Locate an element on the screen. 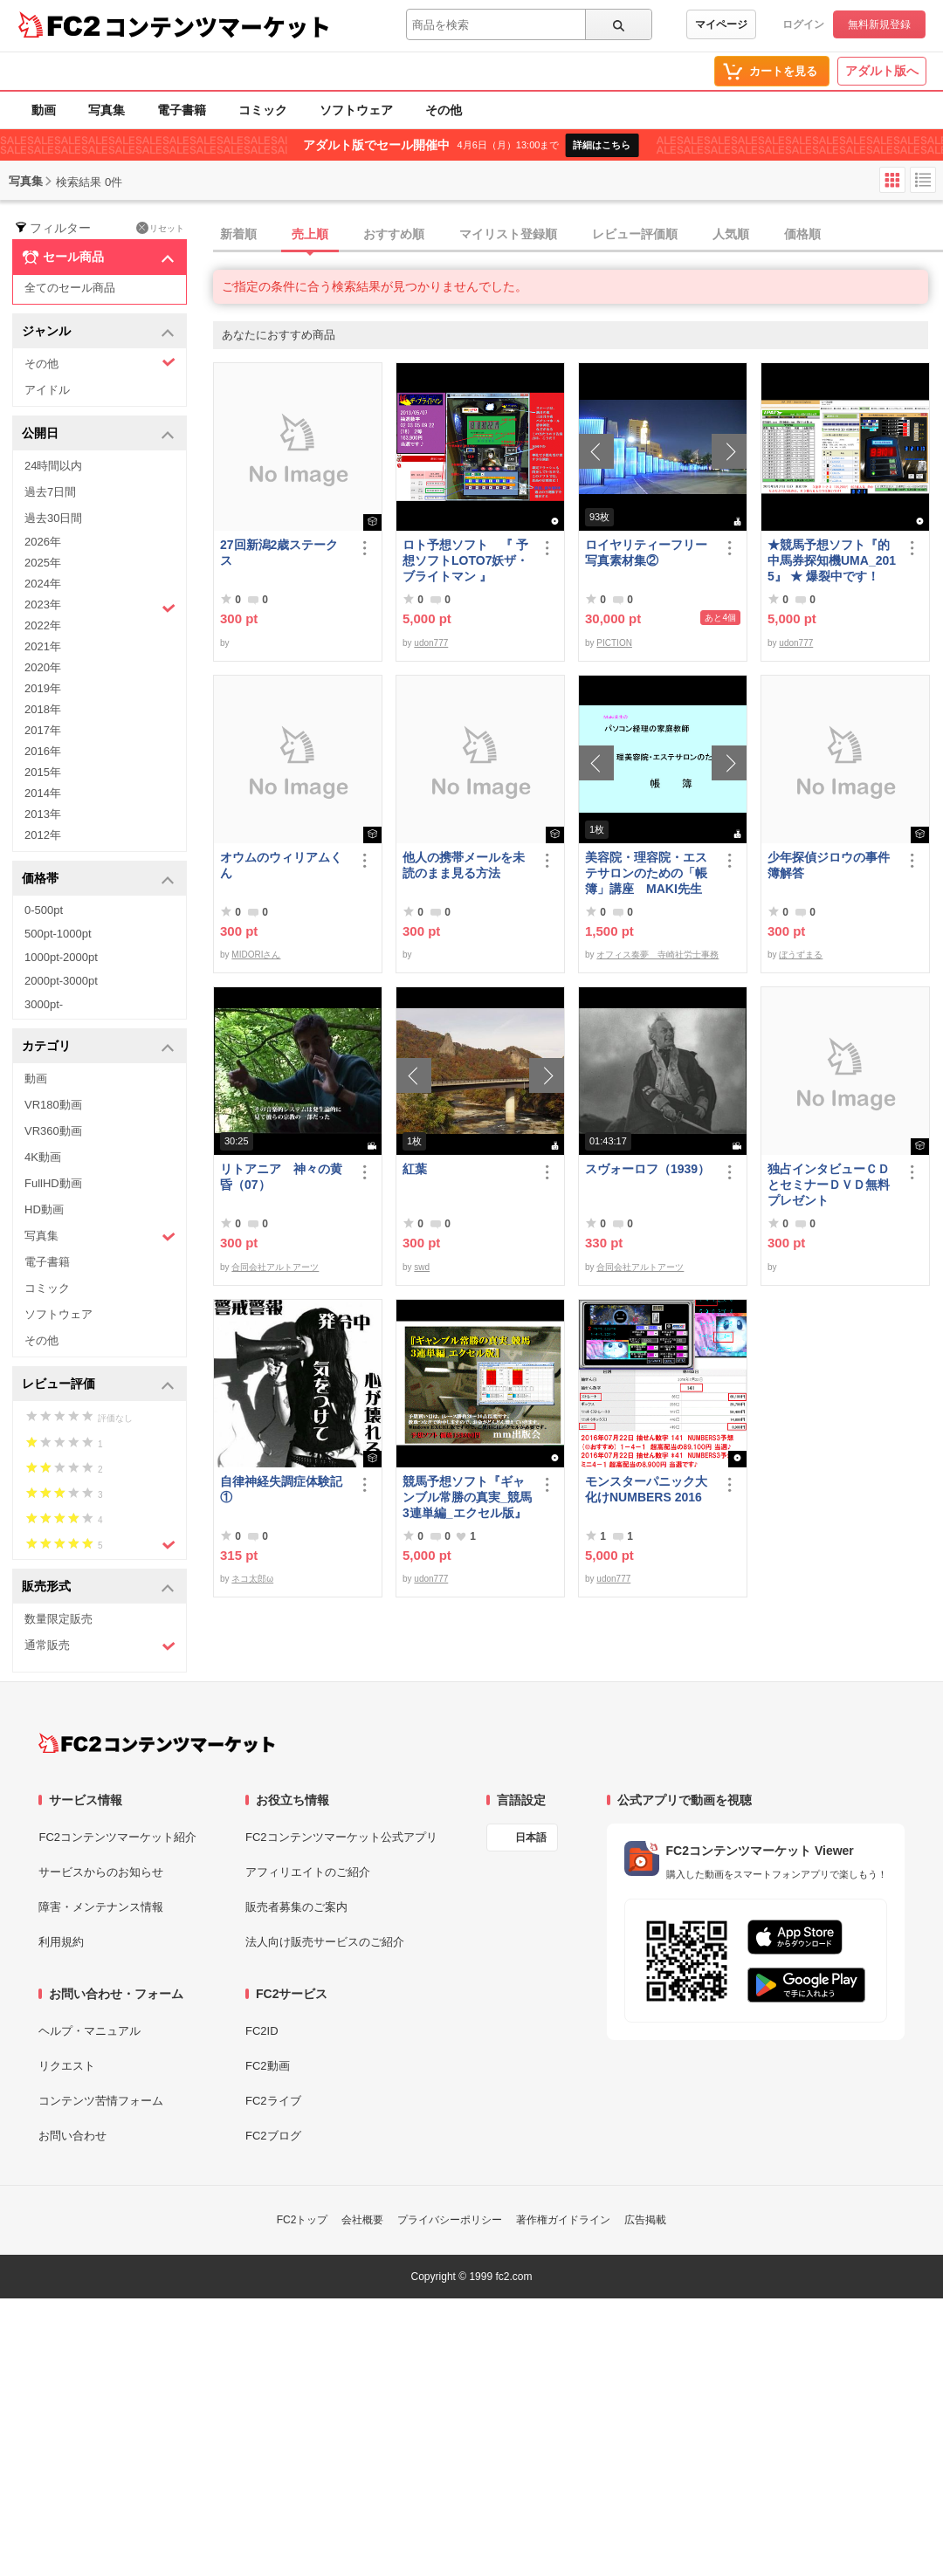  FC2トップ is located at coordinates (302, 2220).